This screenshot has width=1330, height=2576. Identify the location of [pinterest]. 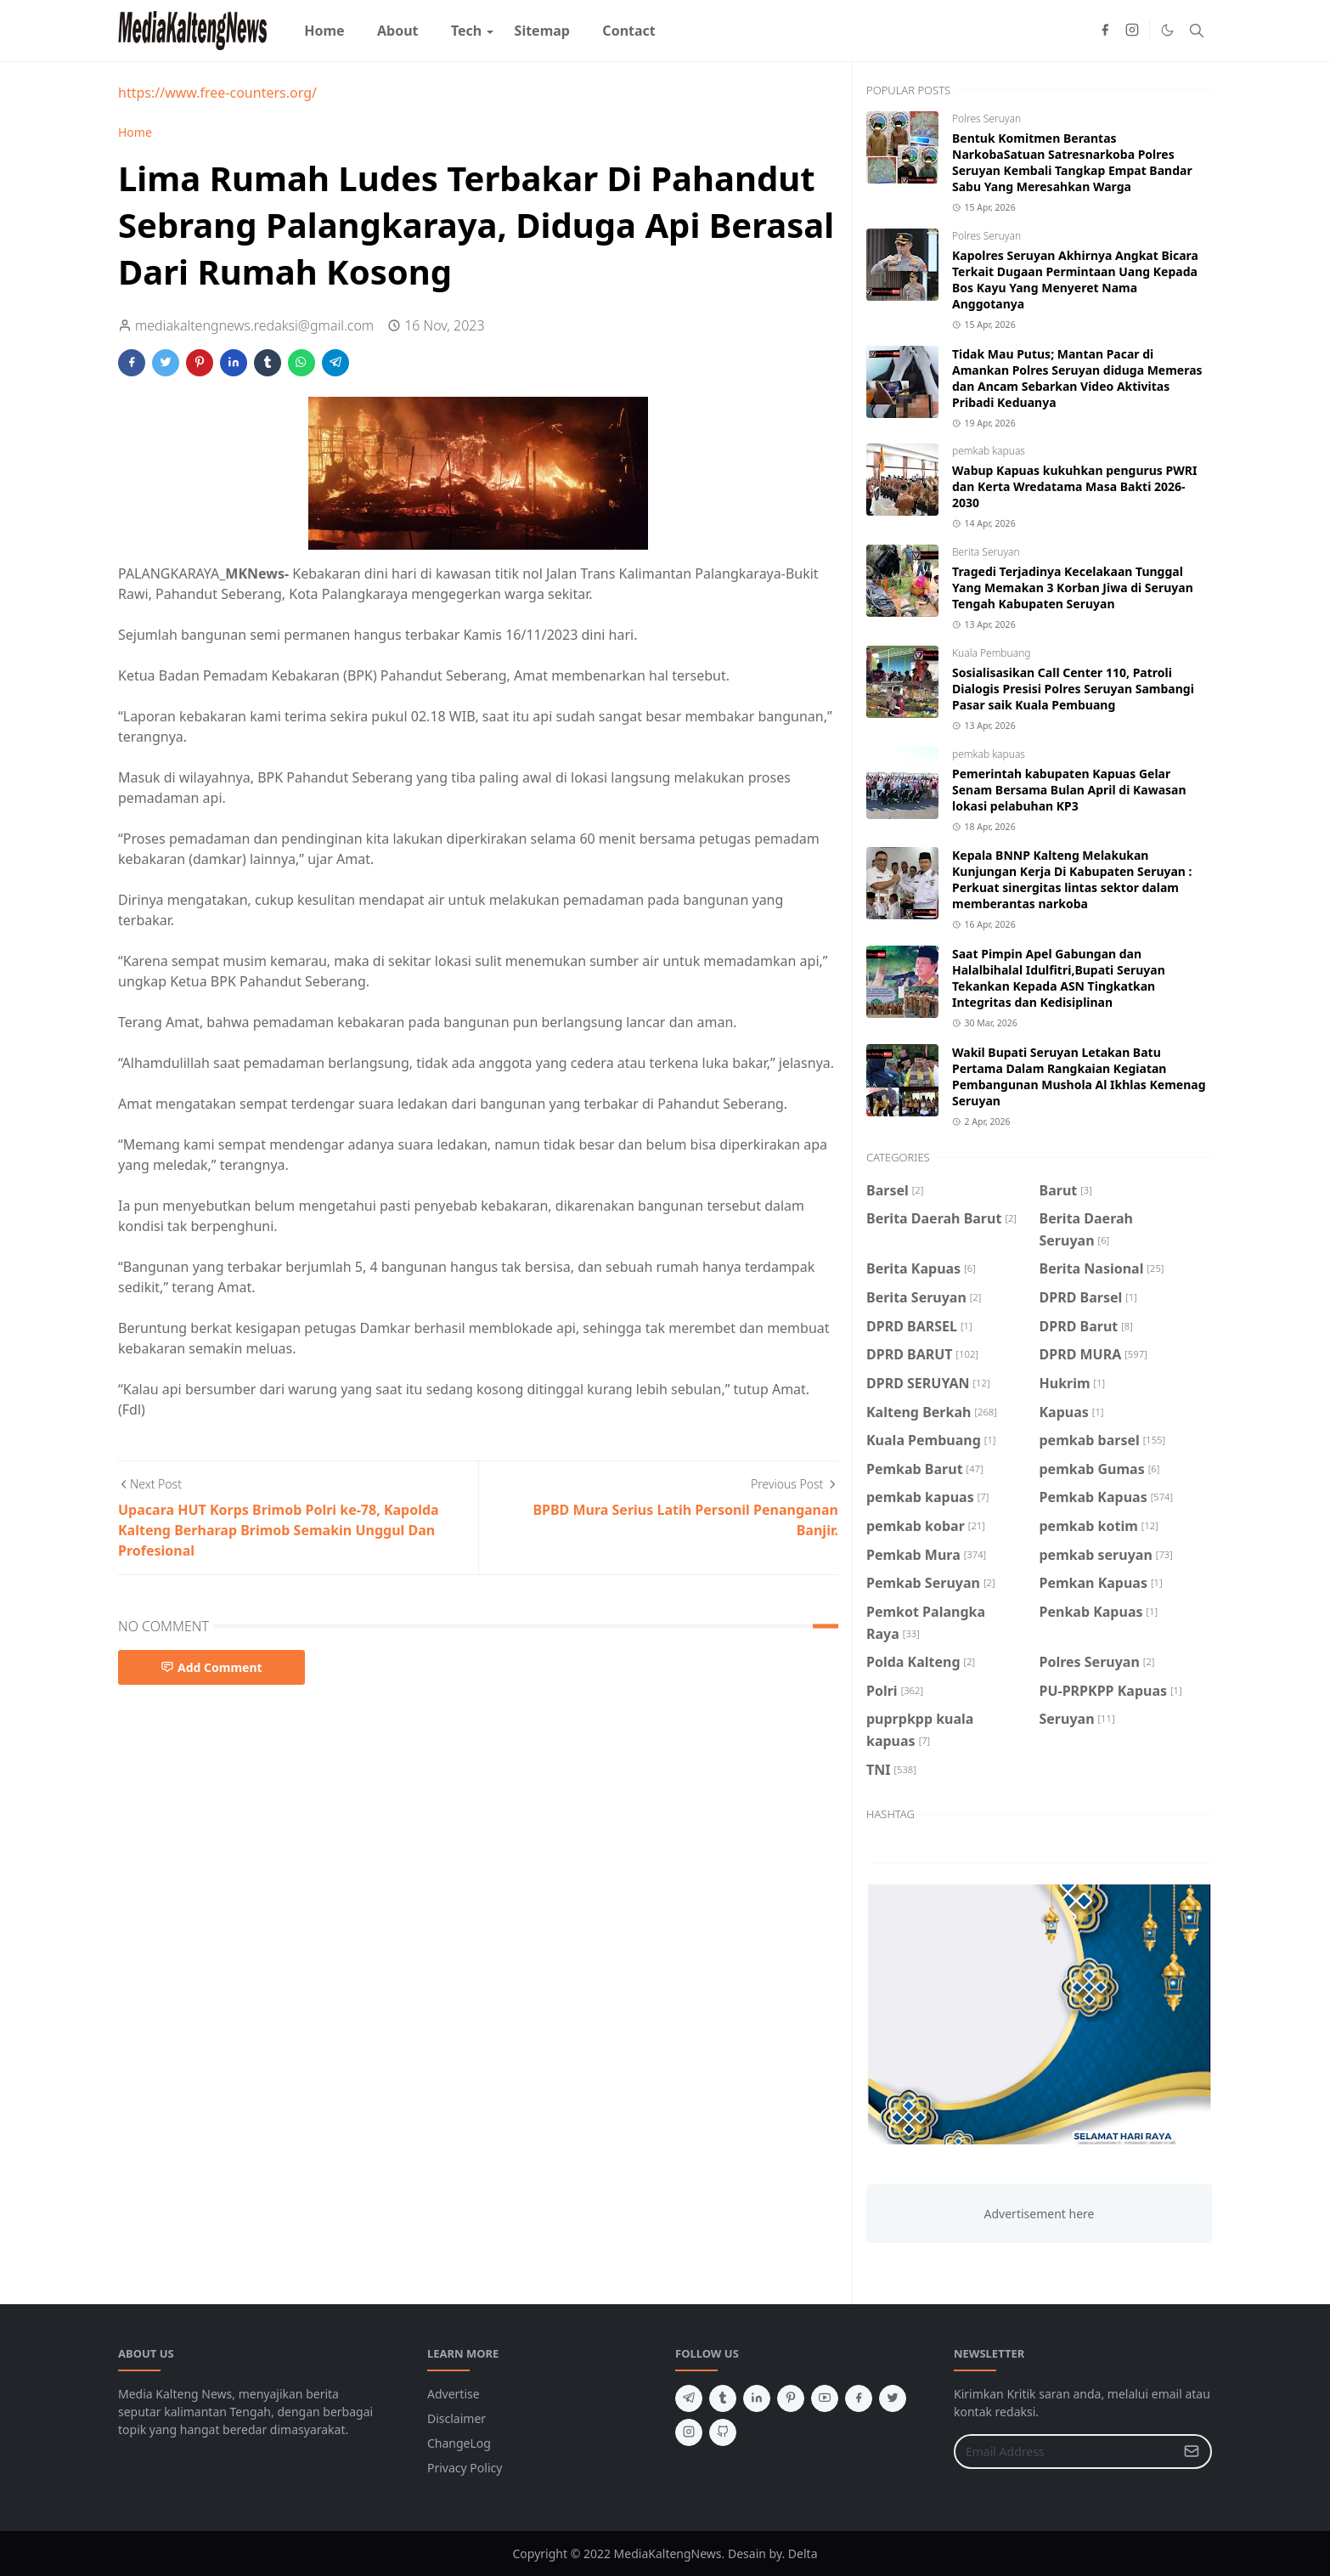
(790, 2398).